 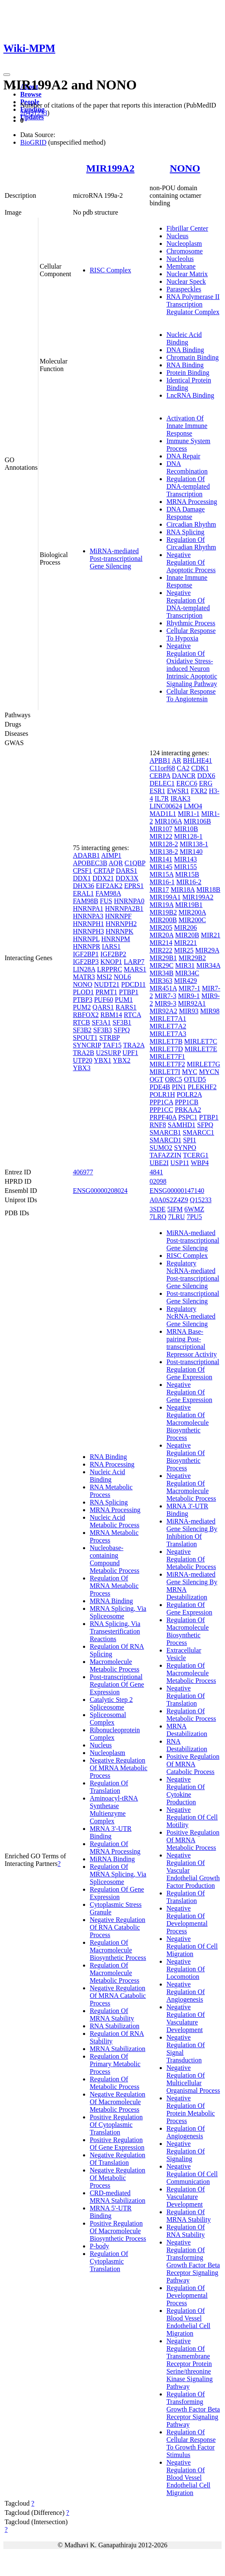 What do you see at coordinates (161, 950) in the screenshot?
I see `MIR222` at bounding box center [161, 950].